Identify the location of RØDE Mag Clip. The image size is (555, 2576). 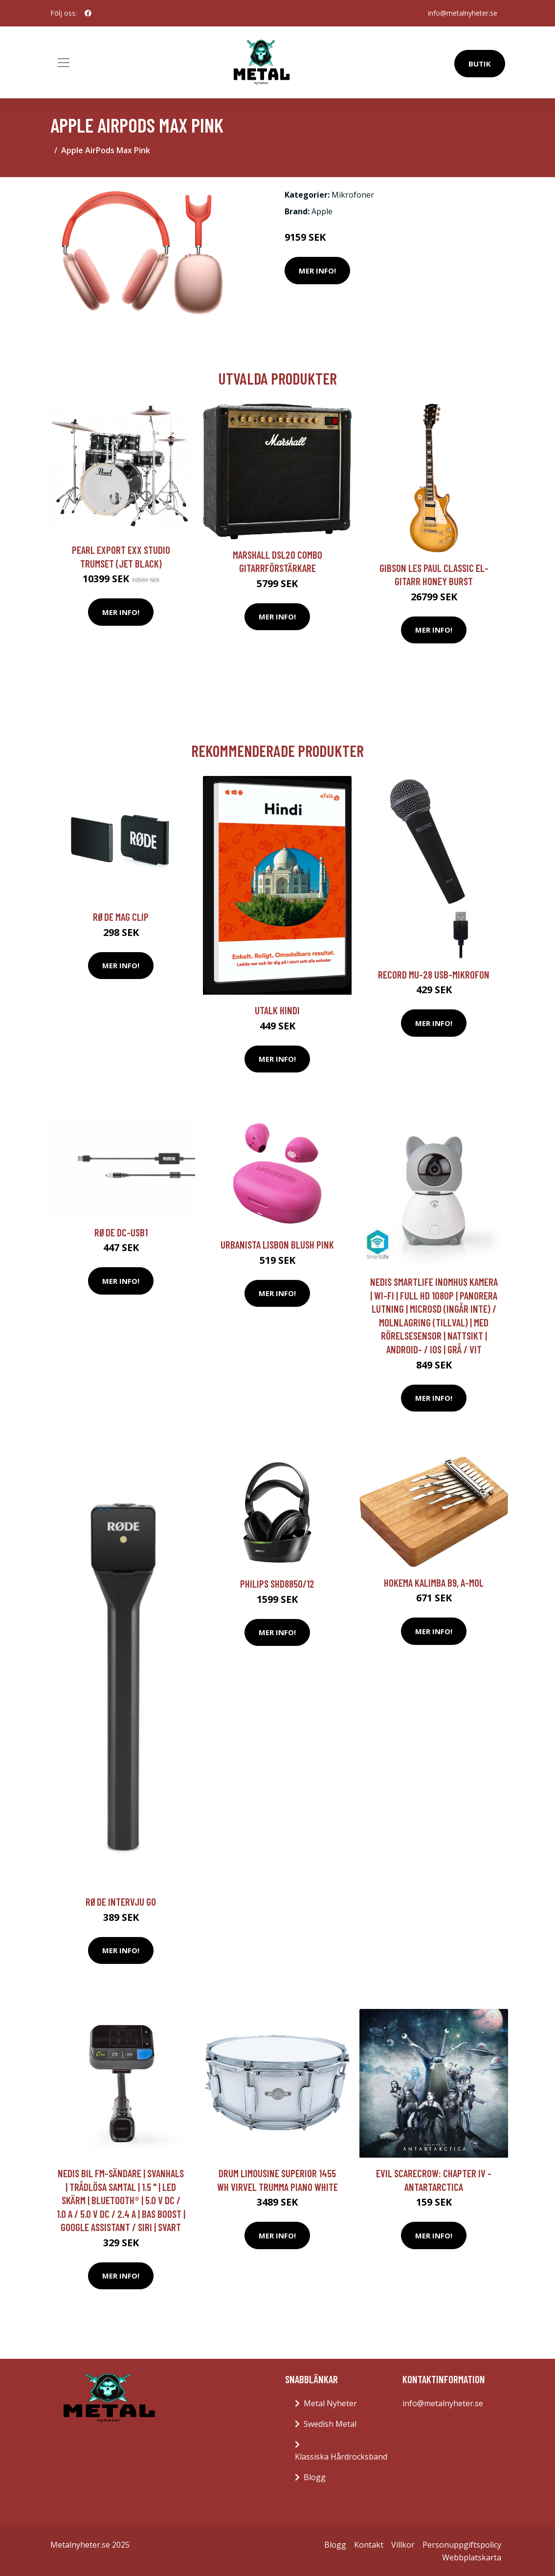
(121, 917).